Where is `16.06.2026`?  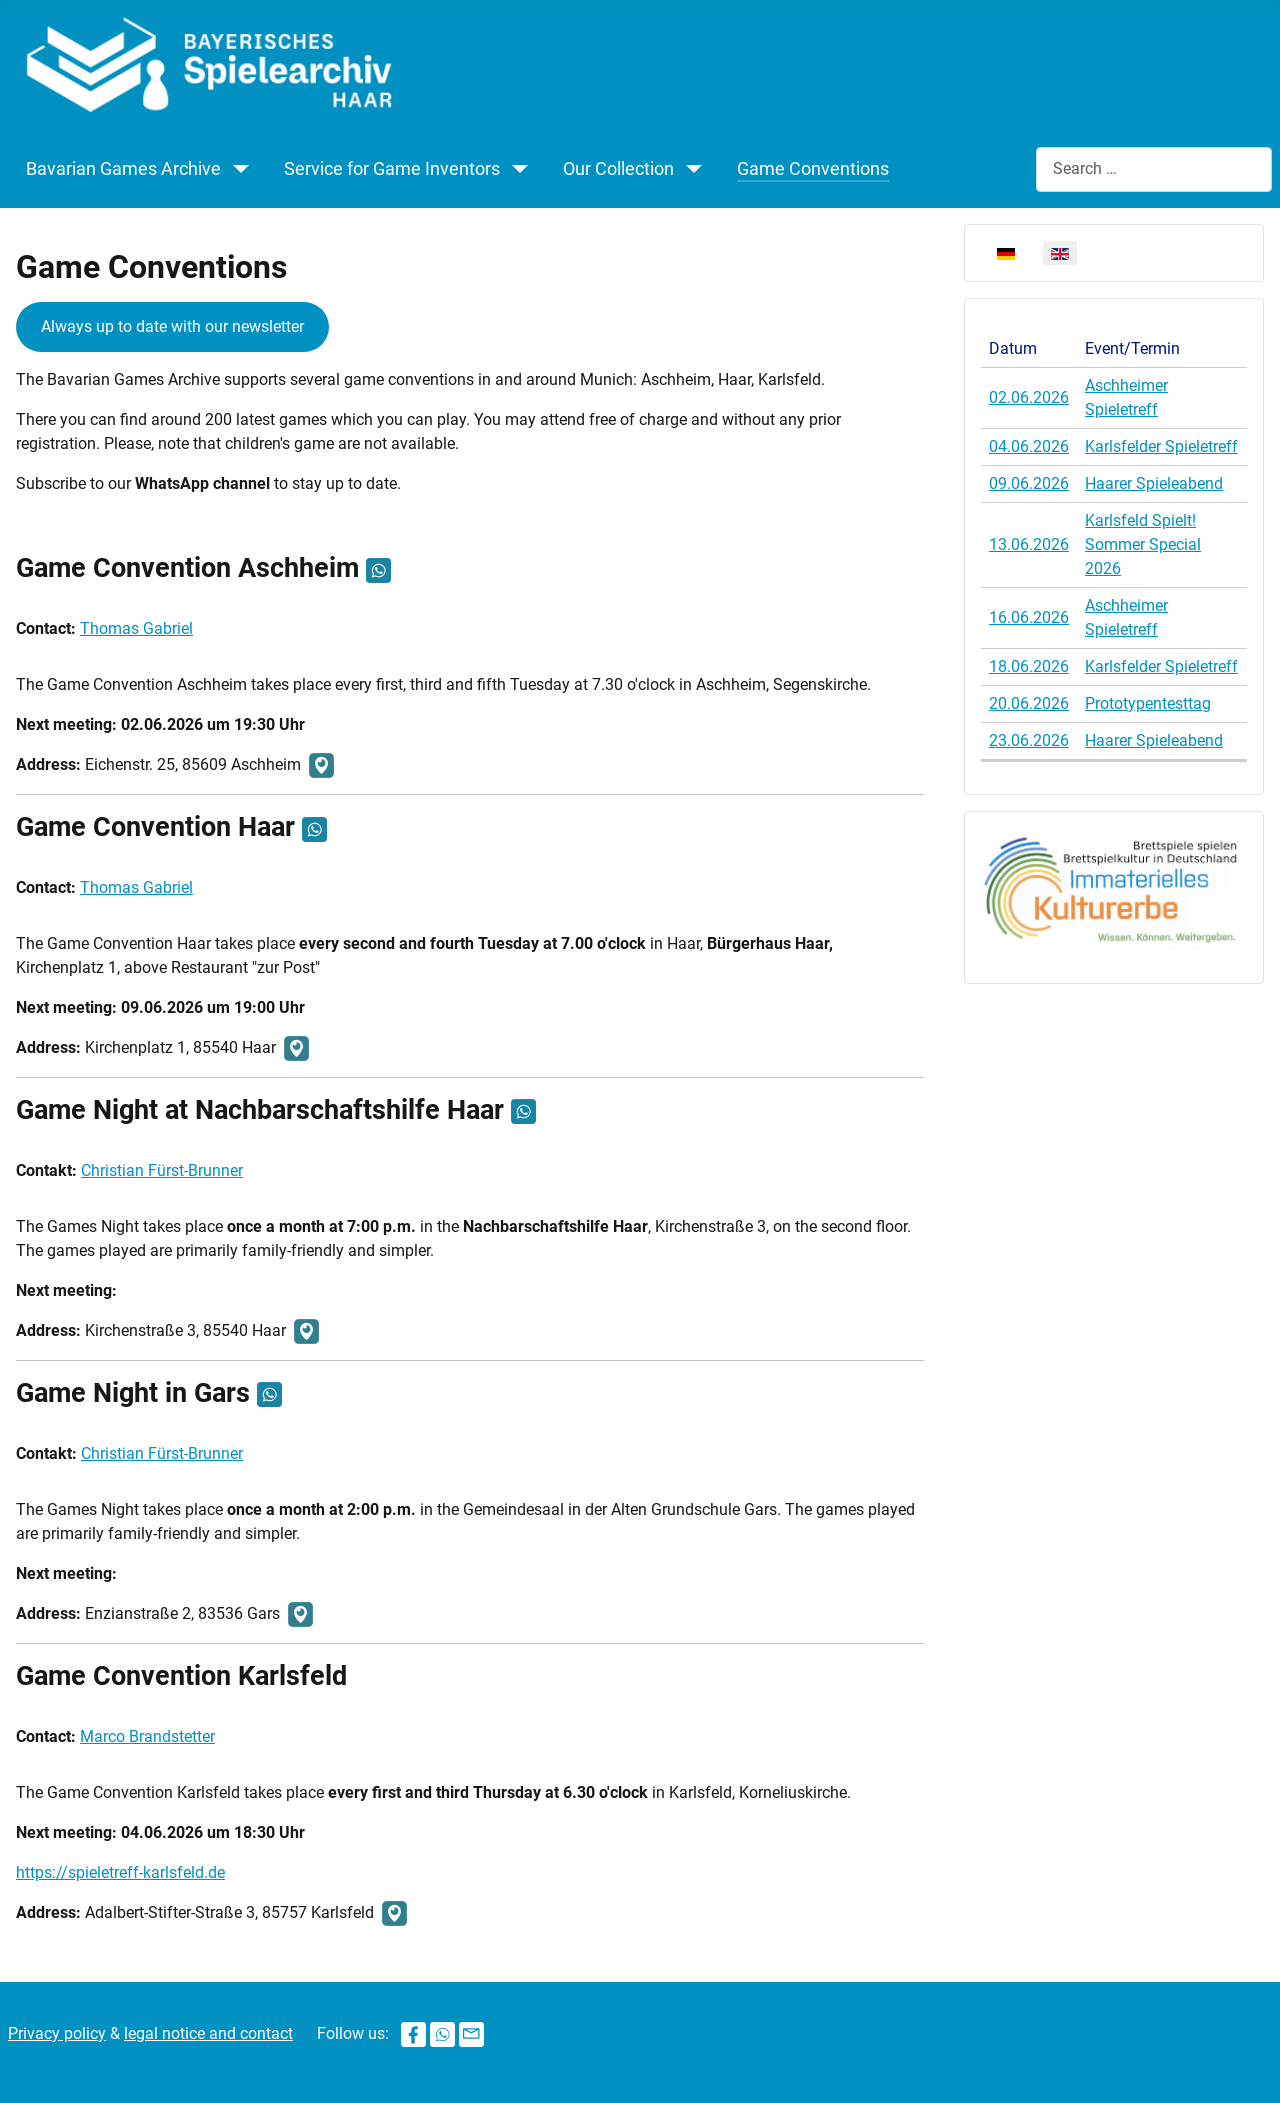
16.06.2026 is located at coordinates (1029, 617).